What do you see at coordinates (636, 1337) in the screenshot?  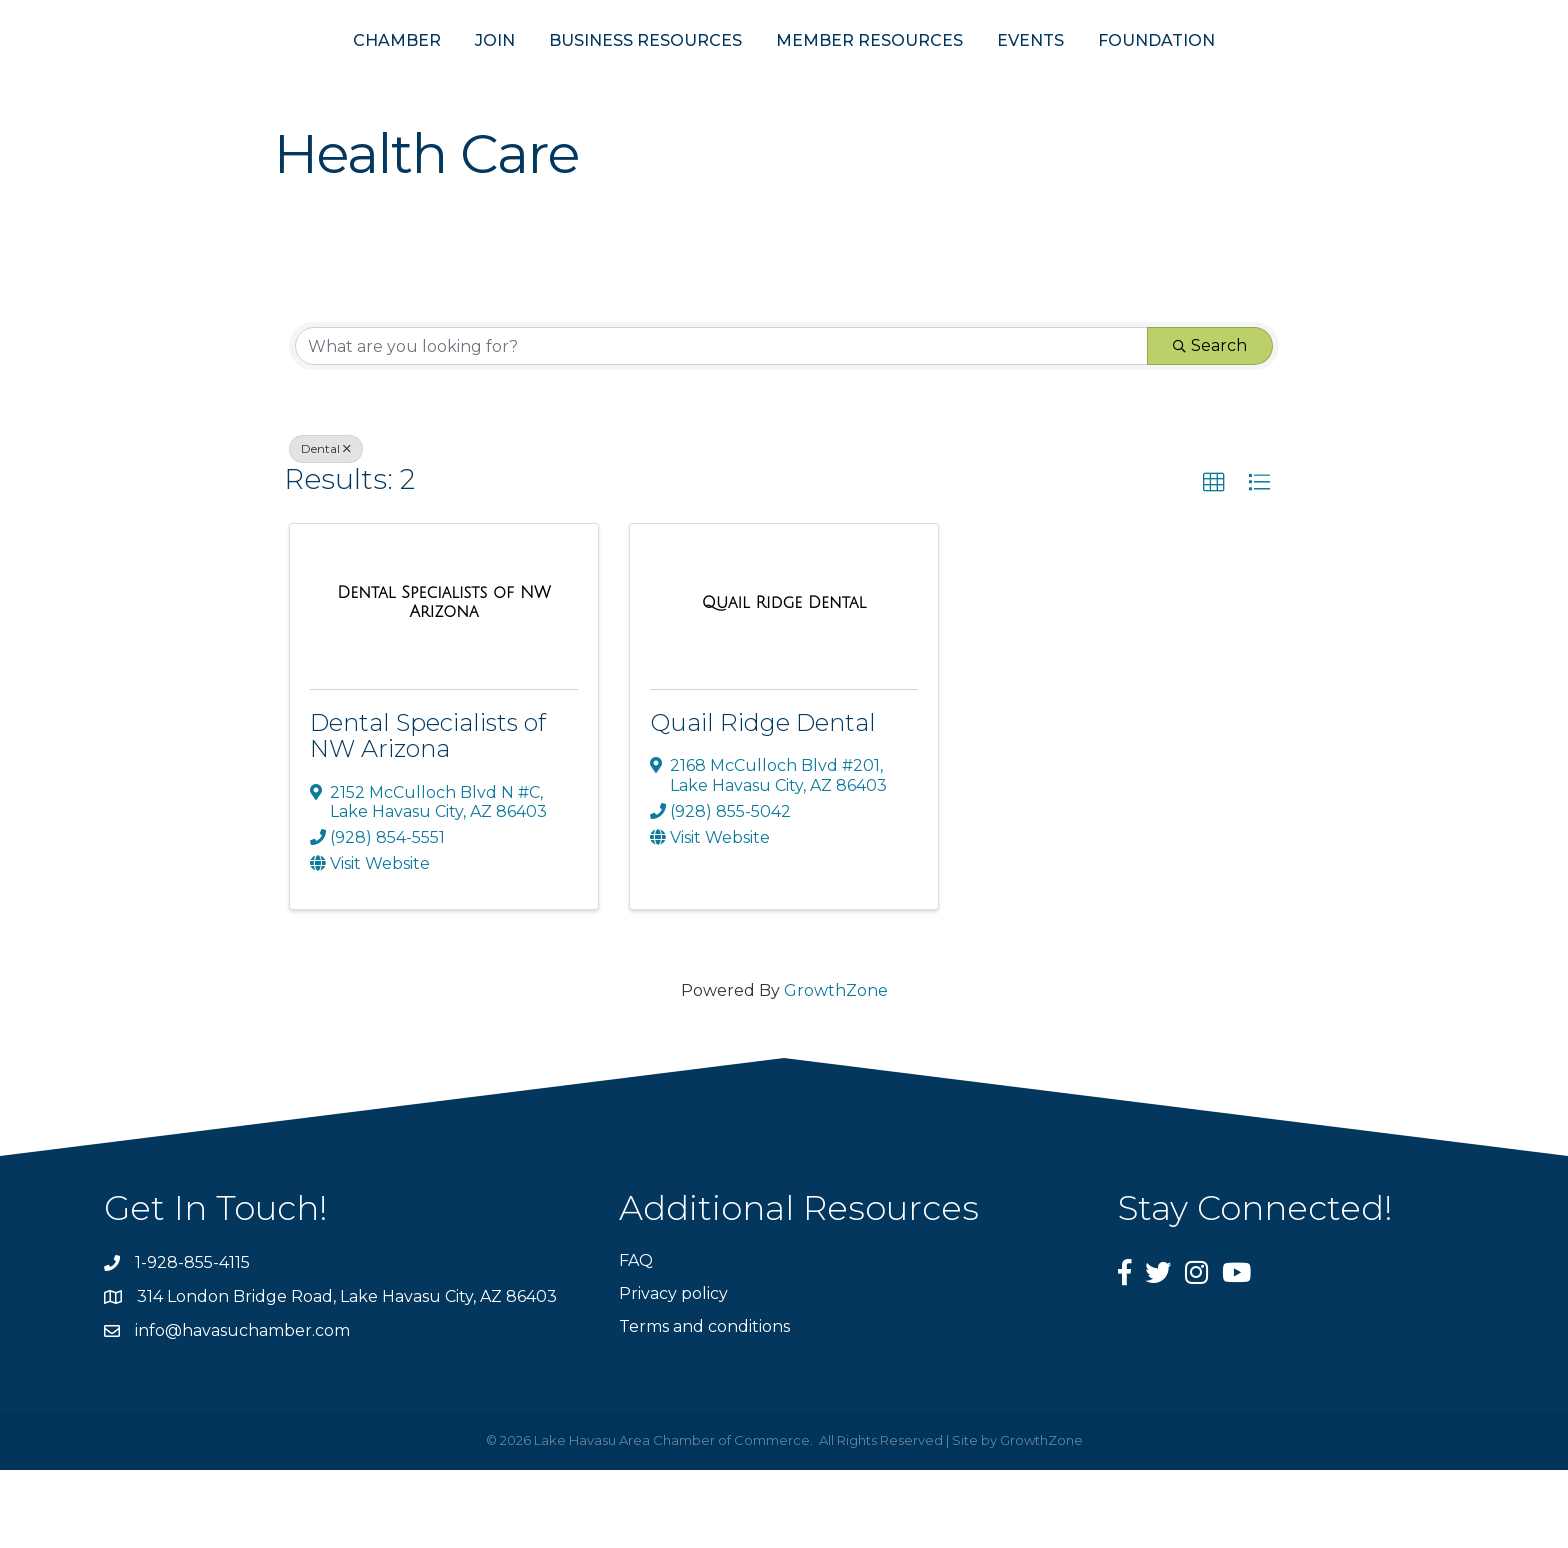 I see `FAQ` at bounding box center [636, 1337].